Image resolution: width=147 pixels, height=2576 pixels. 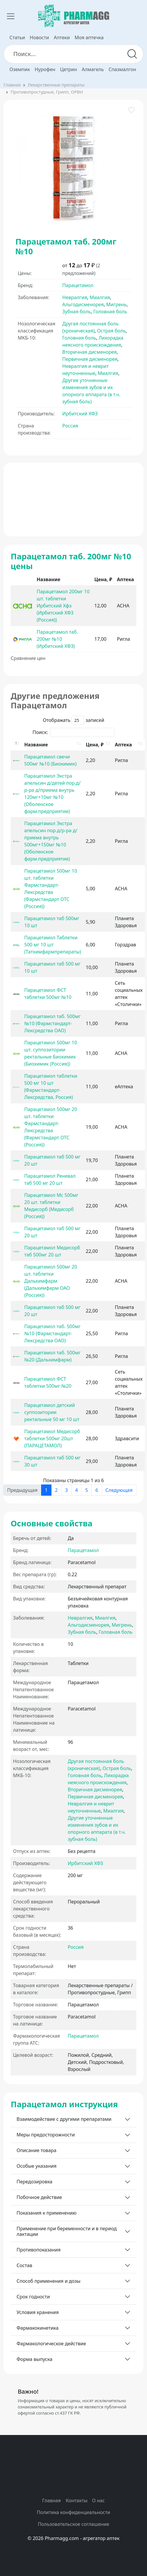 I want to click on Оземпик, so click(x=19, y=69).